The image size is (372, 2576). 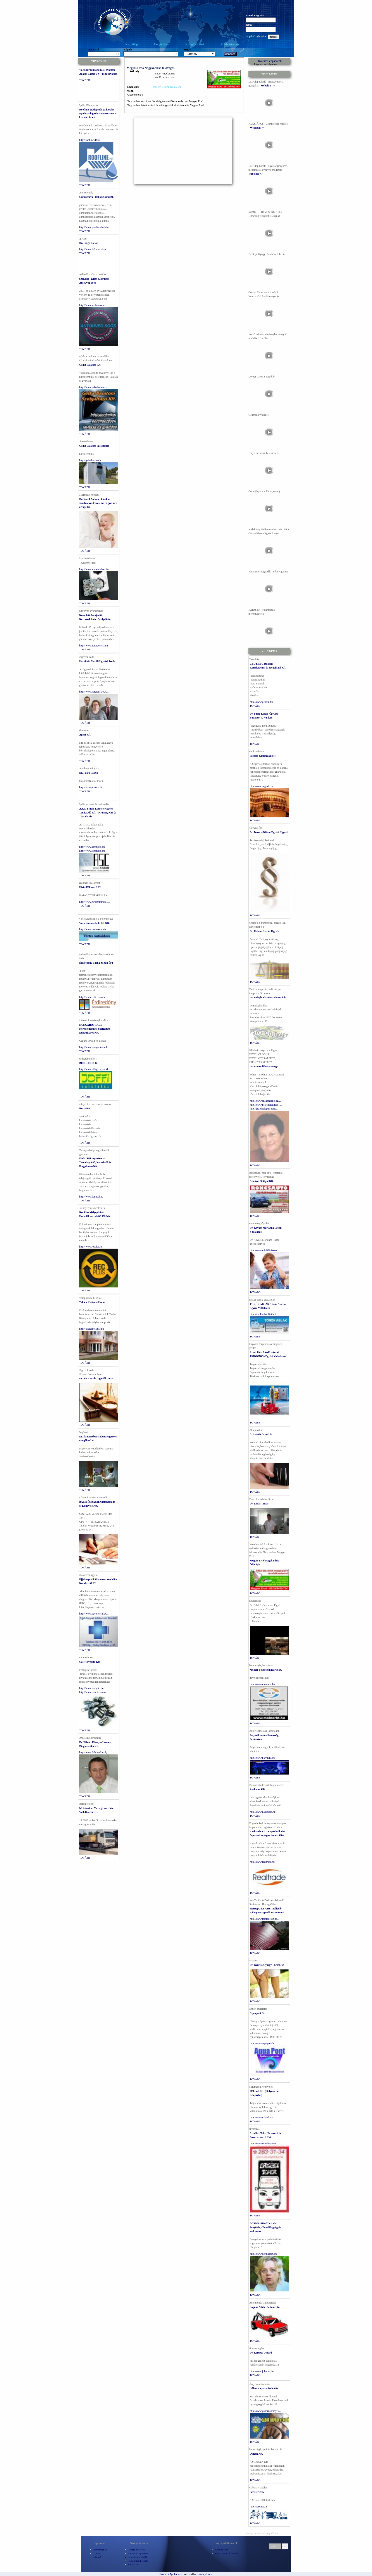 I want to click on http://www.drforgozoltanu…, so click(x=94, y=249).